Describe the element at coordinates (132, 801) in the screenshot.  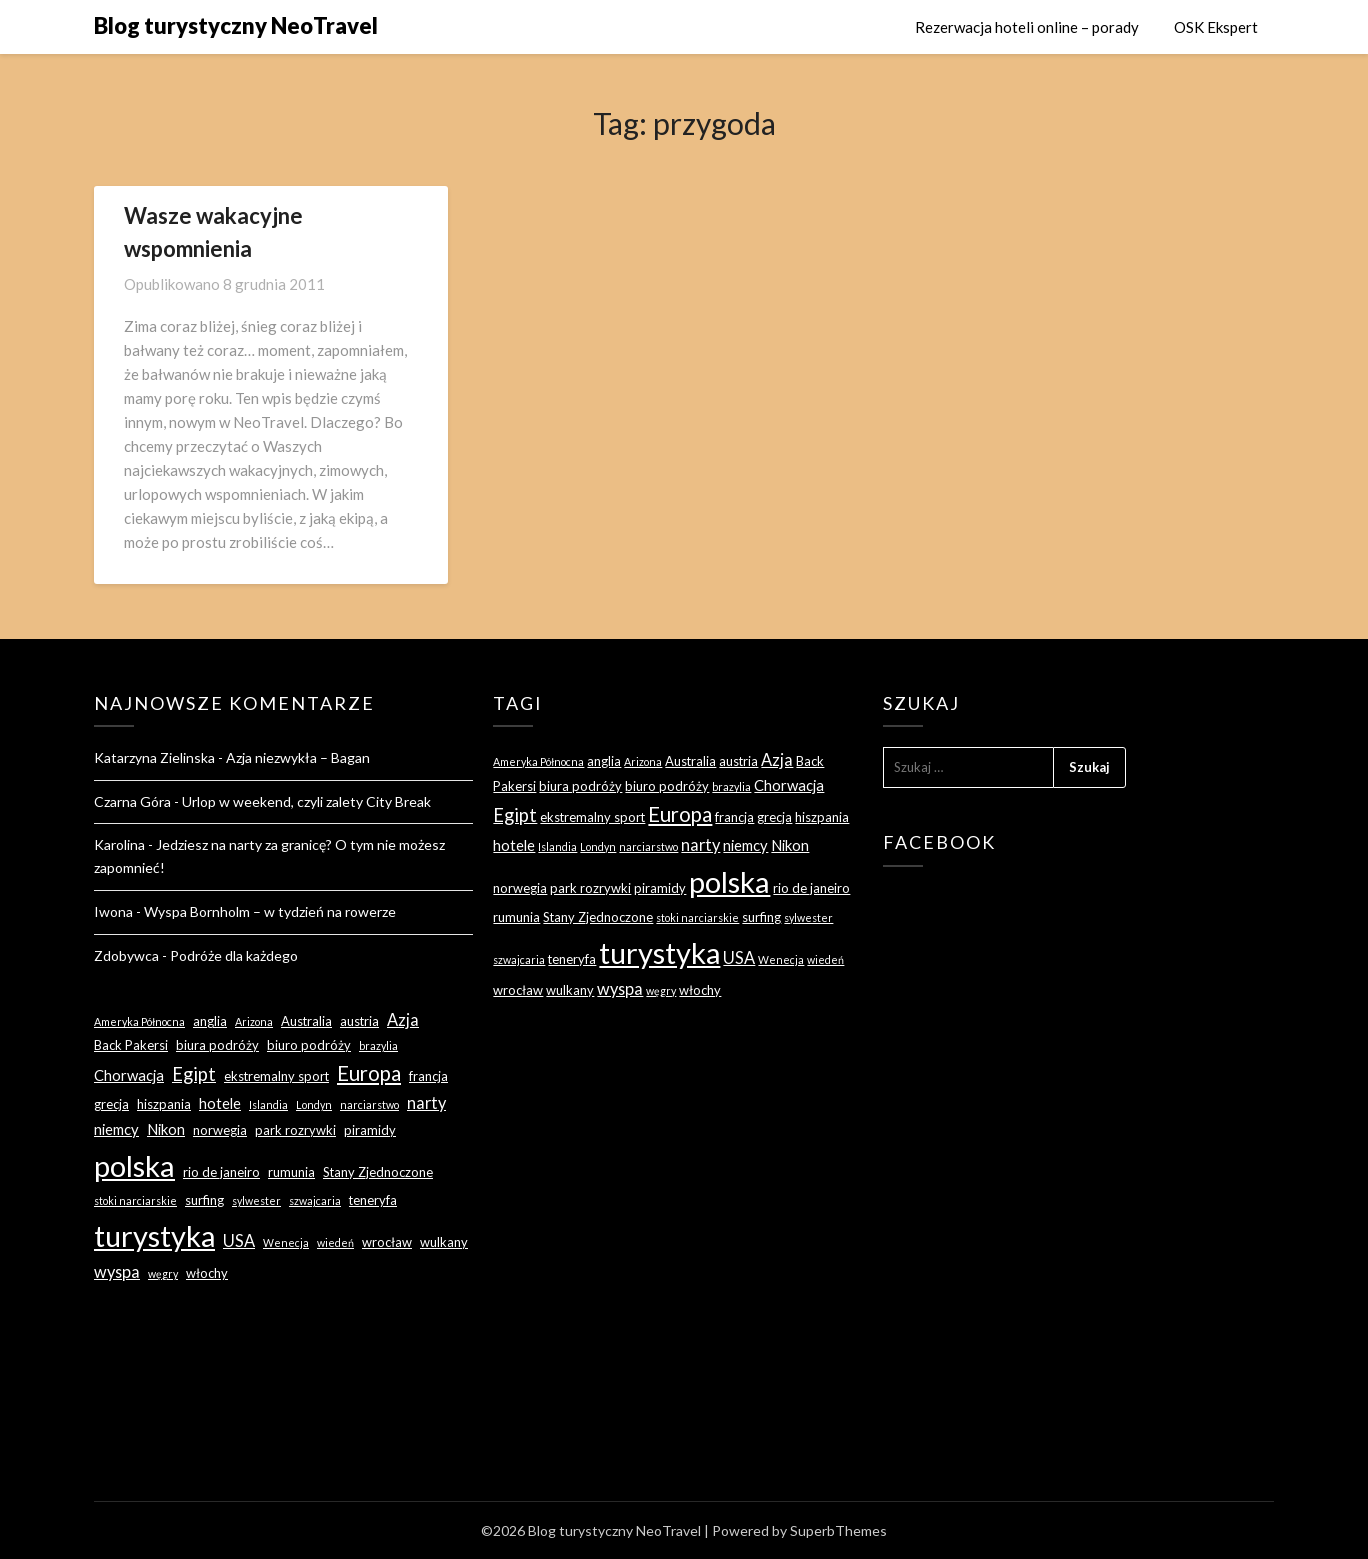
I see `Czarna Góra` at that location.